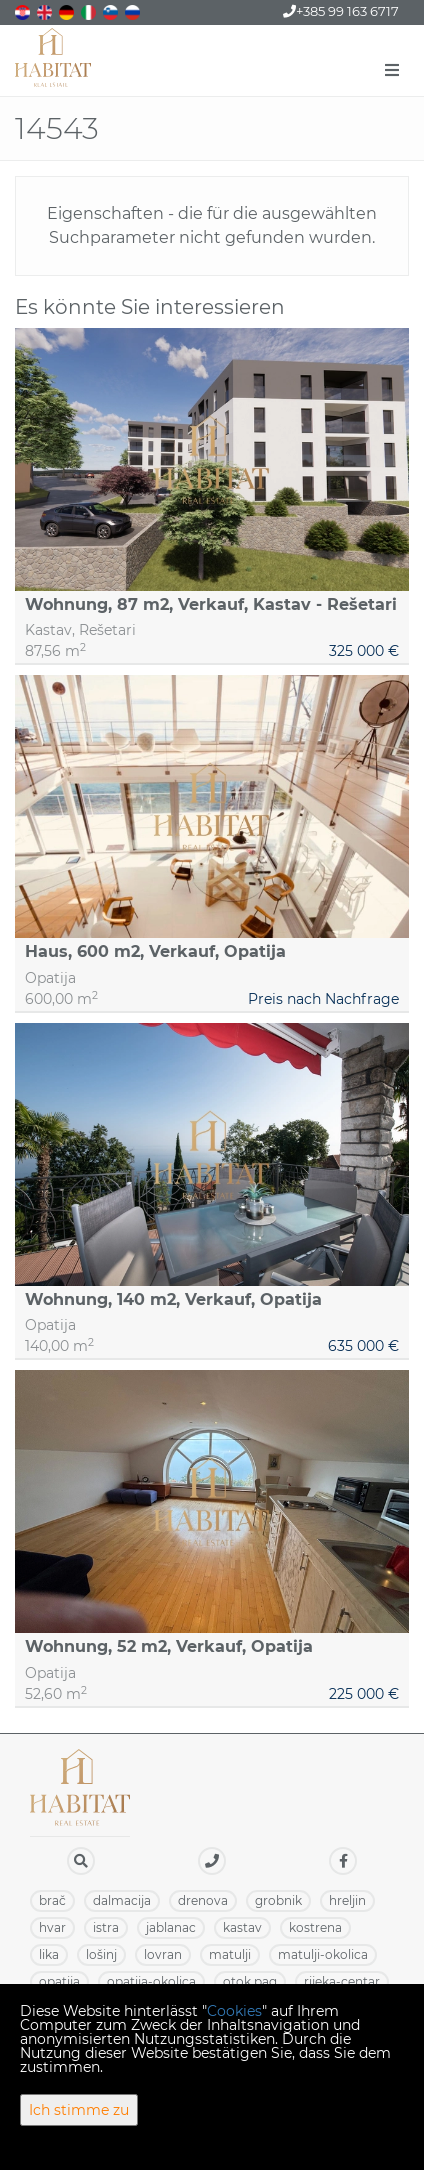 Image resolution: width=424 pixels, height=2170 pixels. Describe the element at coordinates (342, 1981) in the screenshot. I see `RIJEKA-CENTAR` at that location.